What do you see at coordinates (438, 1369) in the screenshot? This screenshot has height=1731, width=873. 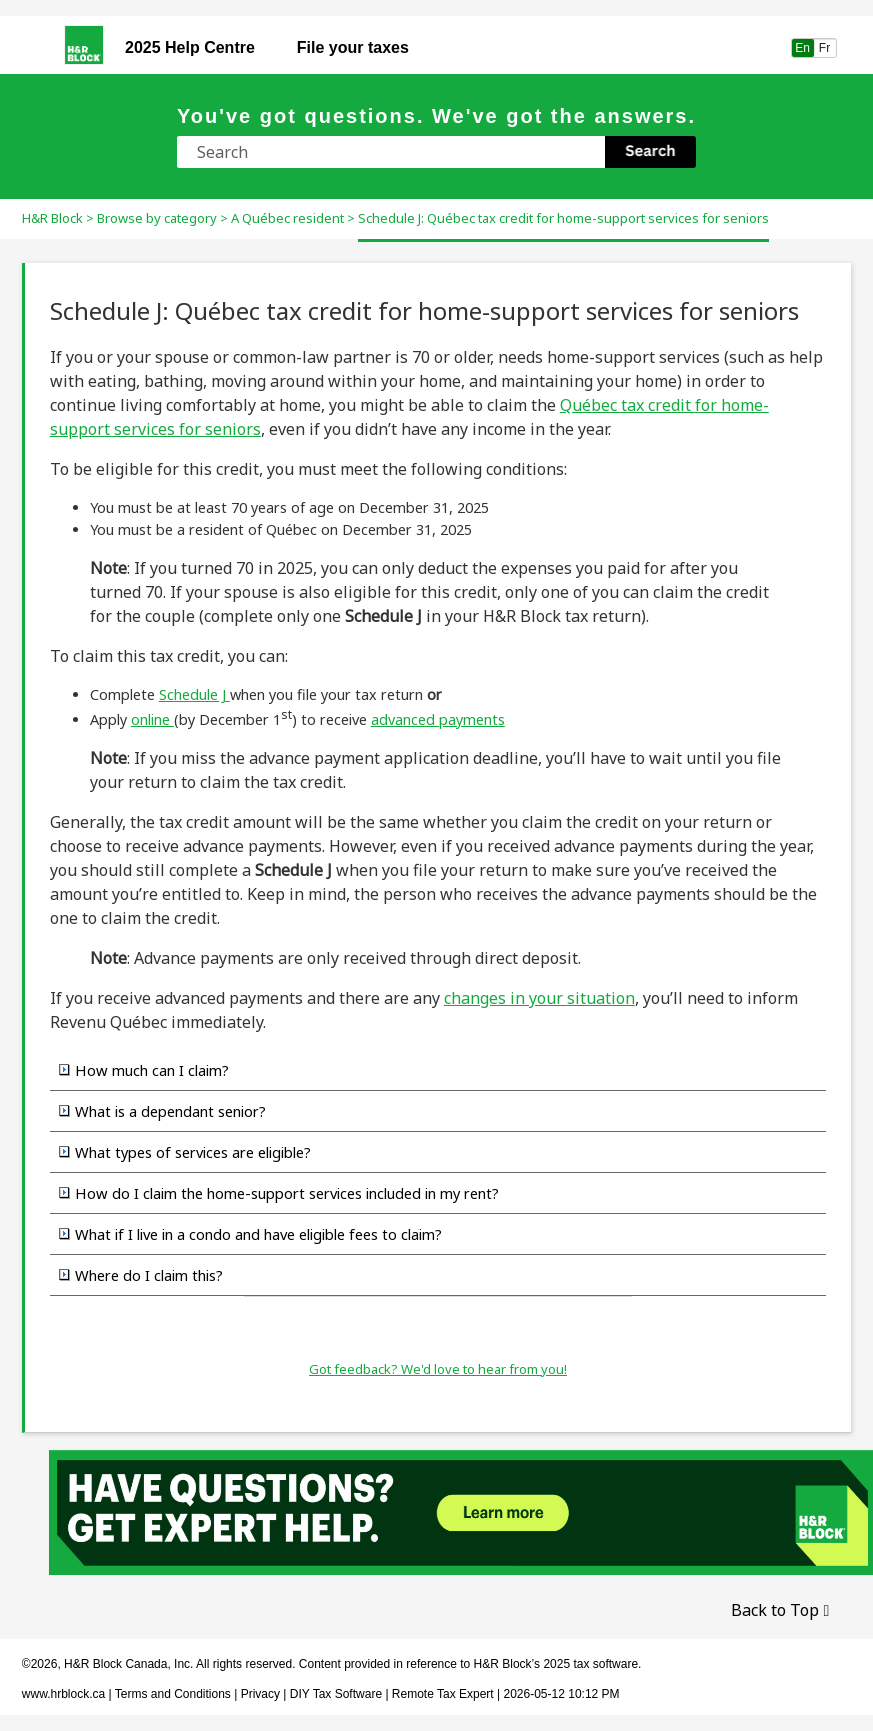 I see `Got feedback? We'd love to hear from you!` at bounding box center [438, 1369].